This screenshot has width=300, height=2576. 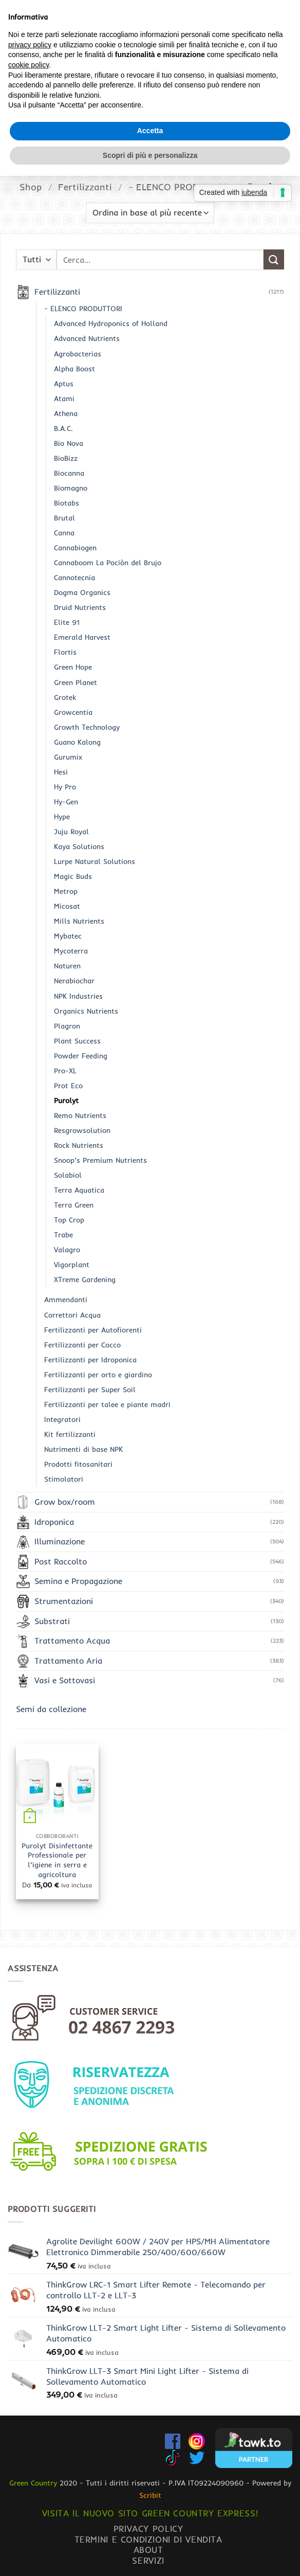 I want to click on Hy Pro, so click(x=65, y=786).